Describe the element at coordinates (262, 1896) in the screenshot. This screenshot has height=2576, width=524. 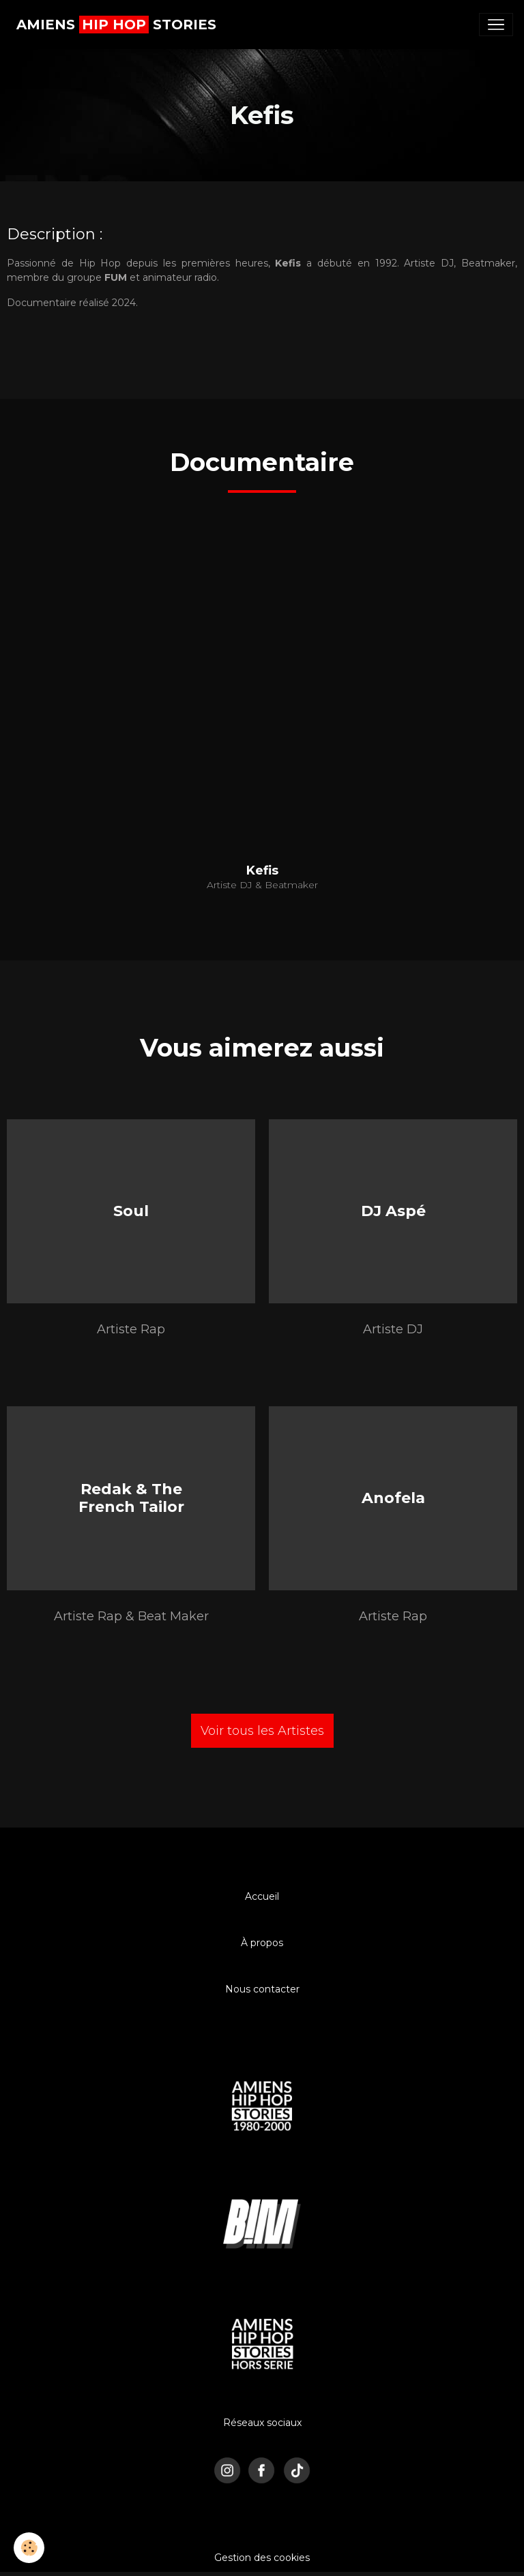
I see `Accueil` at that location.